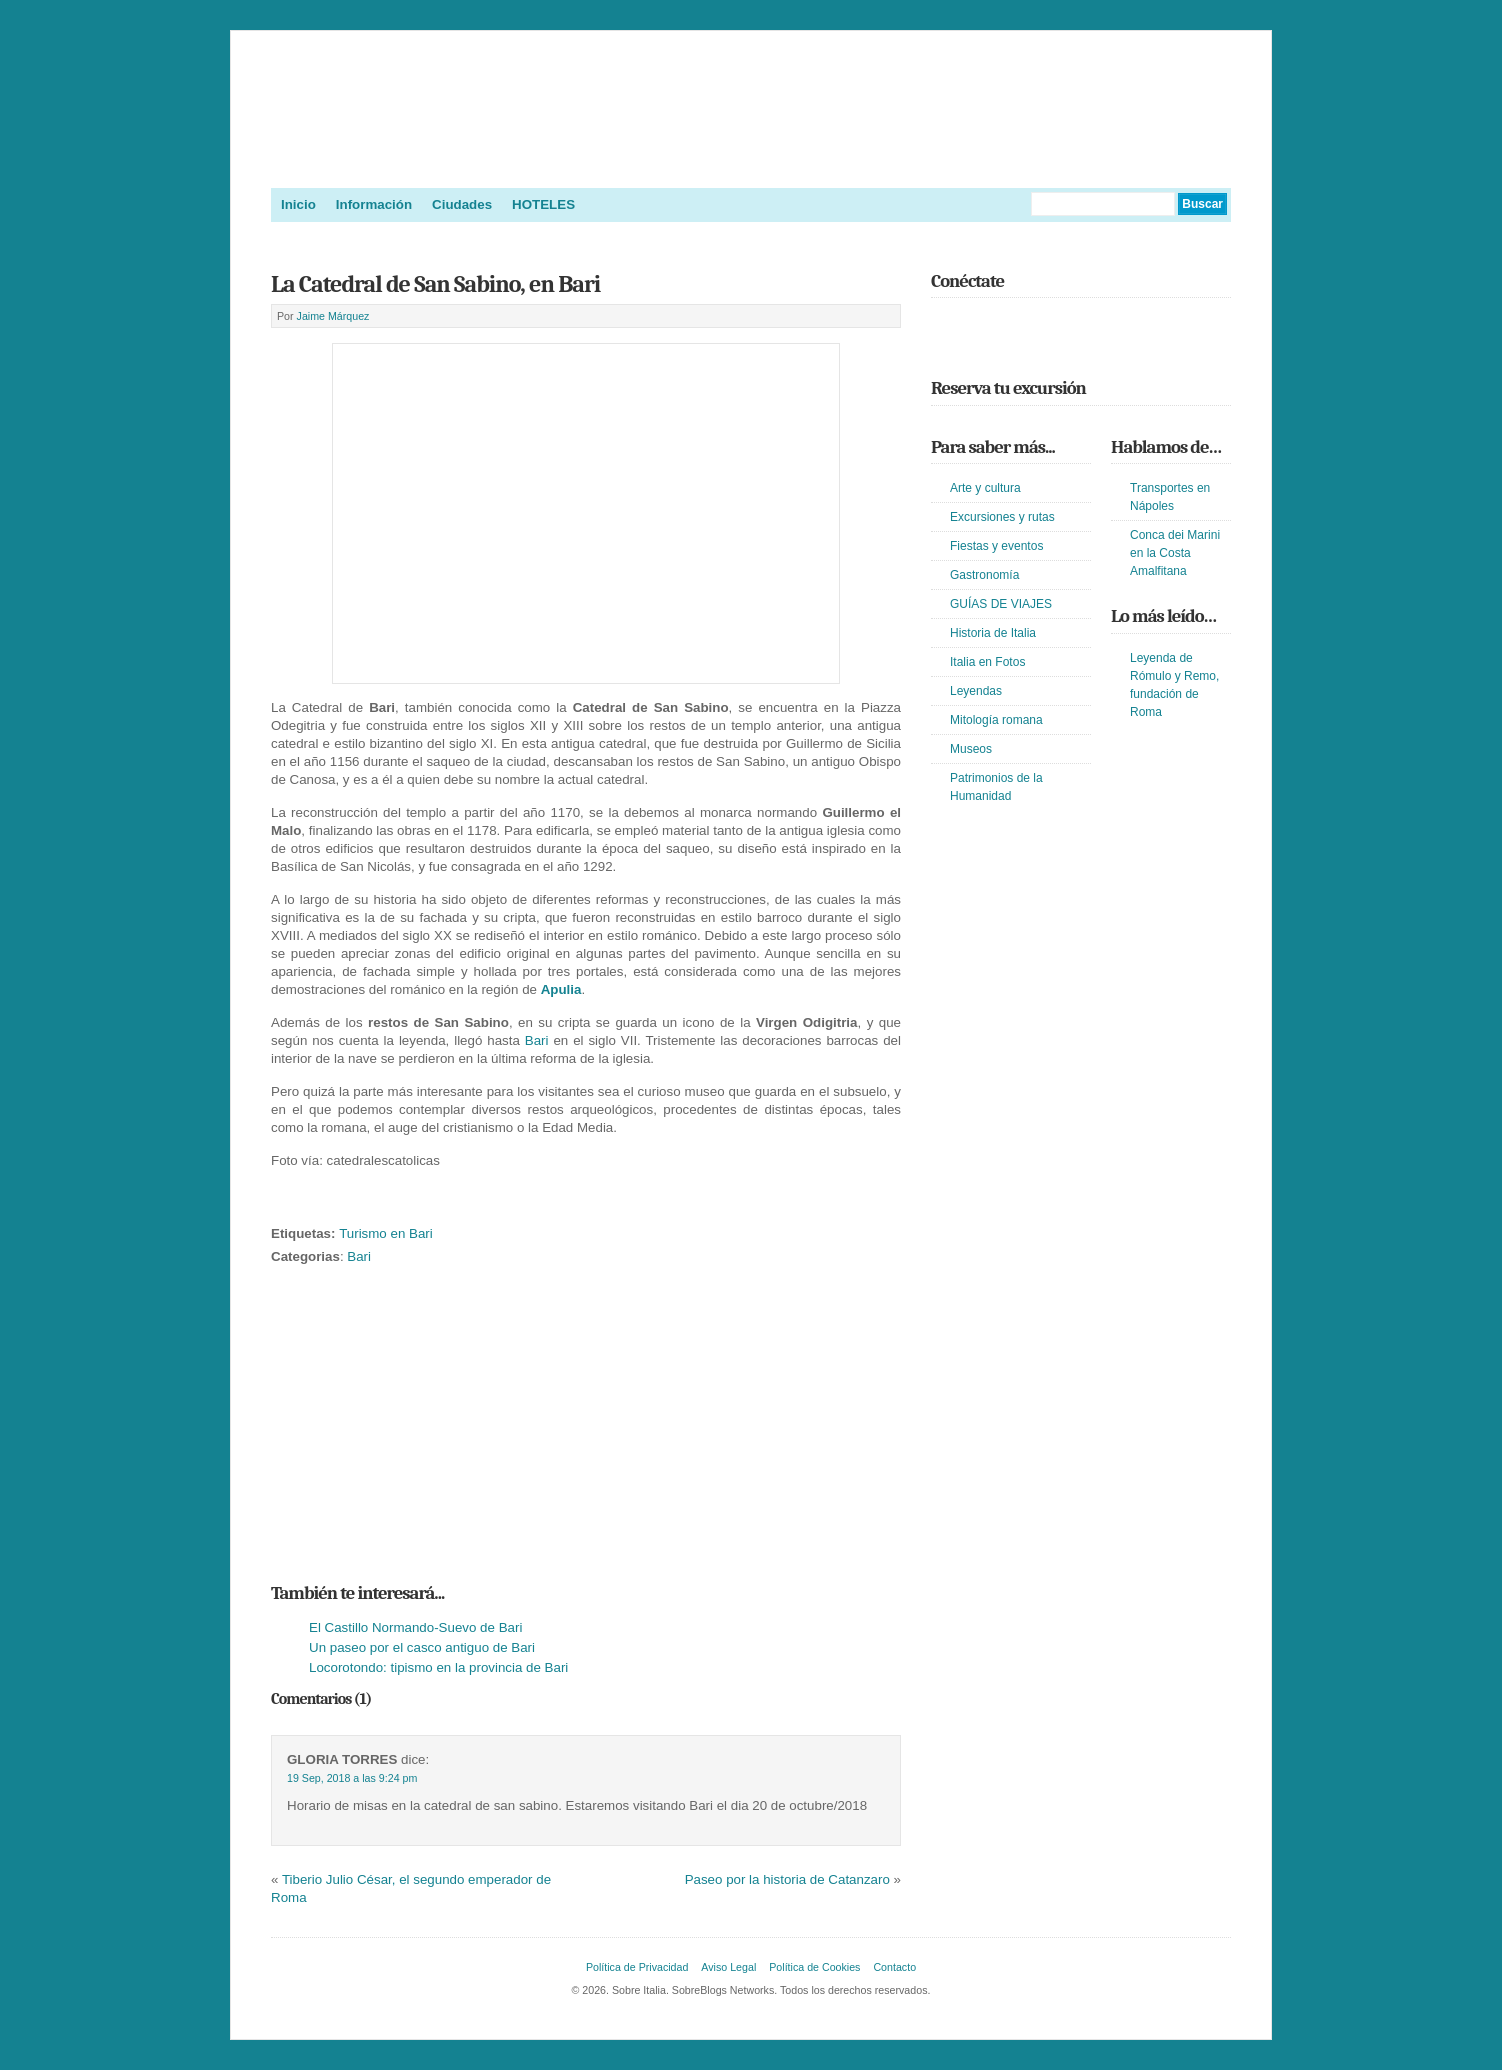  Describe the element at coordinates (537, 1040) in the screenshot. I see `Bari` at that location.